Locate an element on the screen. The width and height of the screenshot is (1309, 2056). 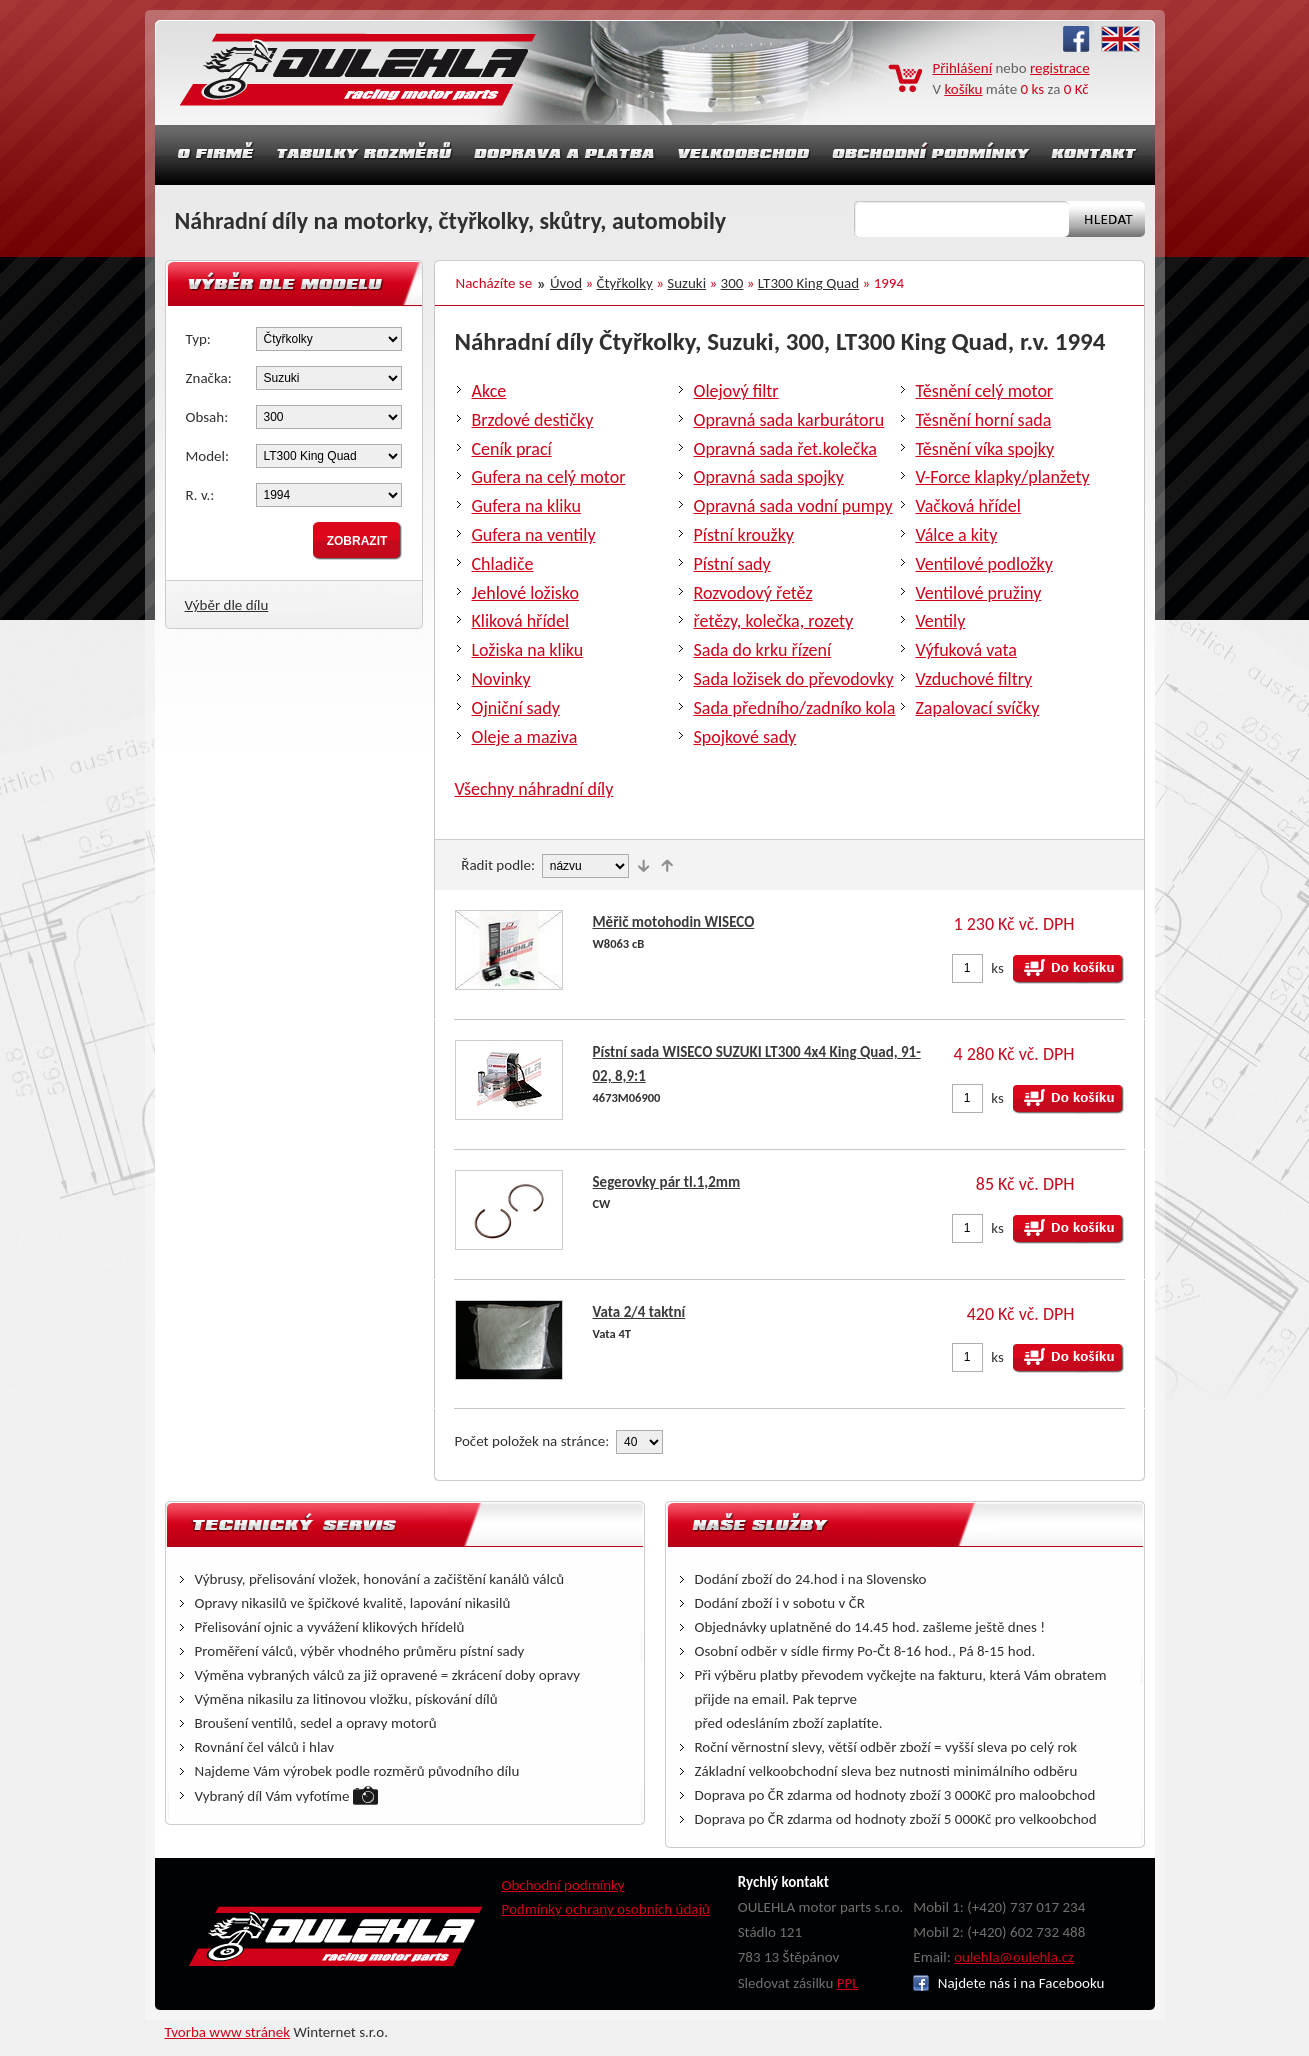
Čtyřkolky is located at coordinates (625, 283).